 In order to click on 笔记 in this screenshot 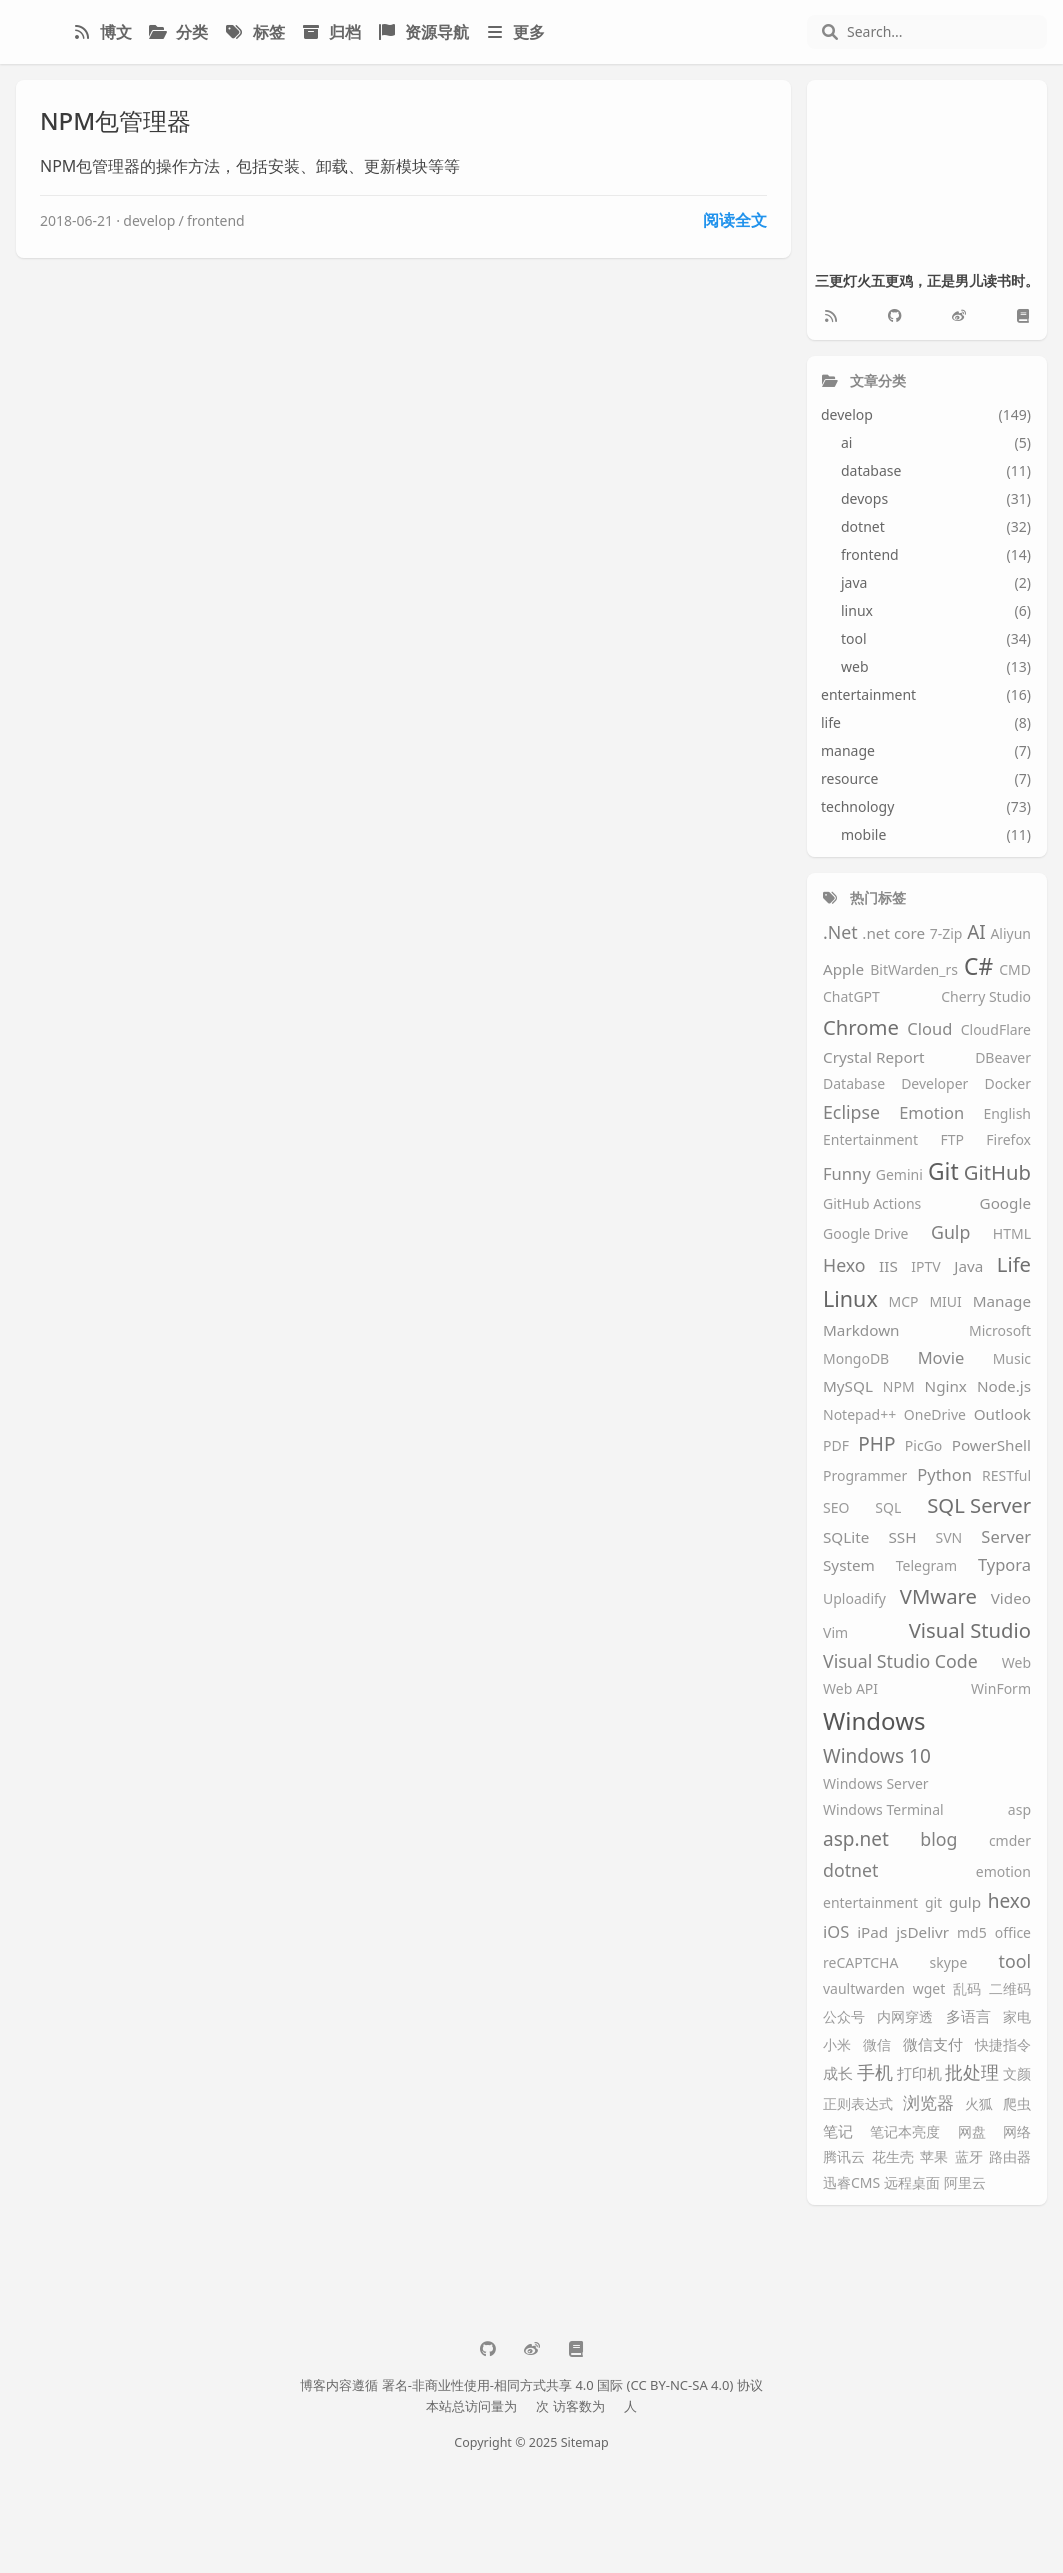, I will do `click(838, 2131)`.